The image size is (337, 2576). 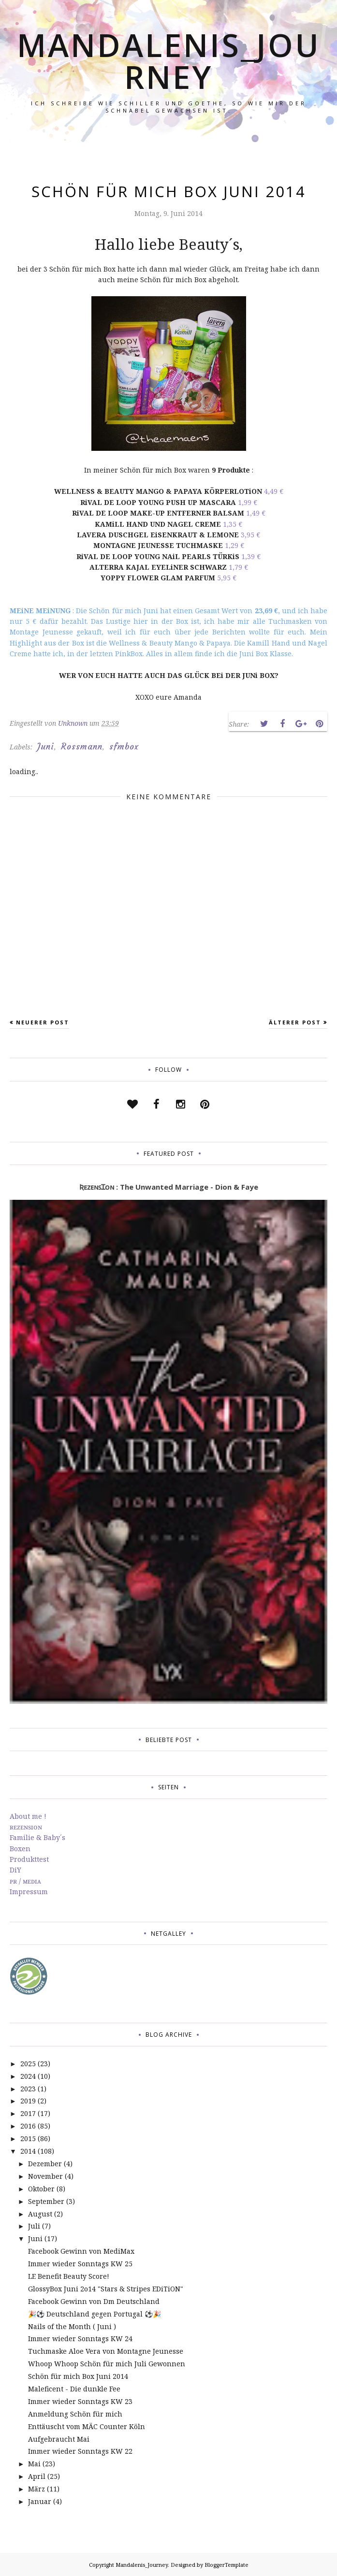 What do you see at coordinates (29, 1891) in the screenshot?
I see `Impressum` at bounding box center [29, 1891].